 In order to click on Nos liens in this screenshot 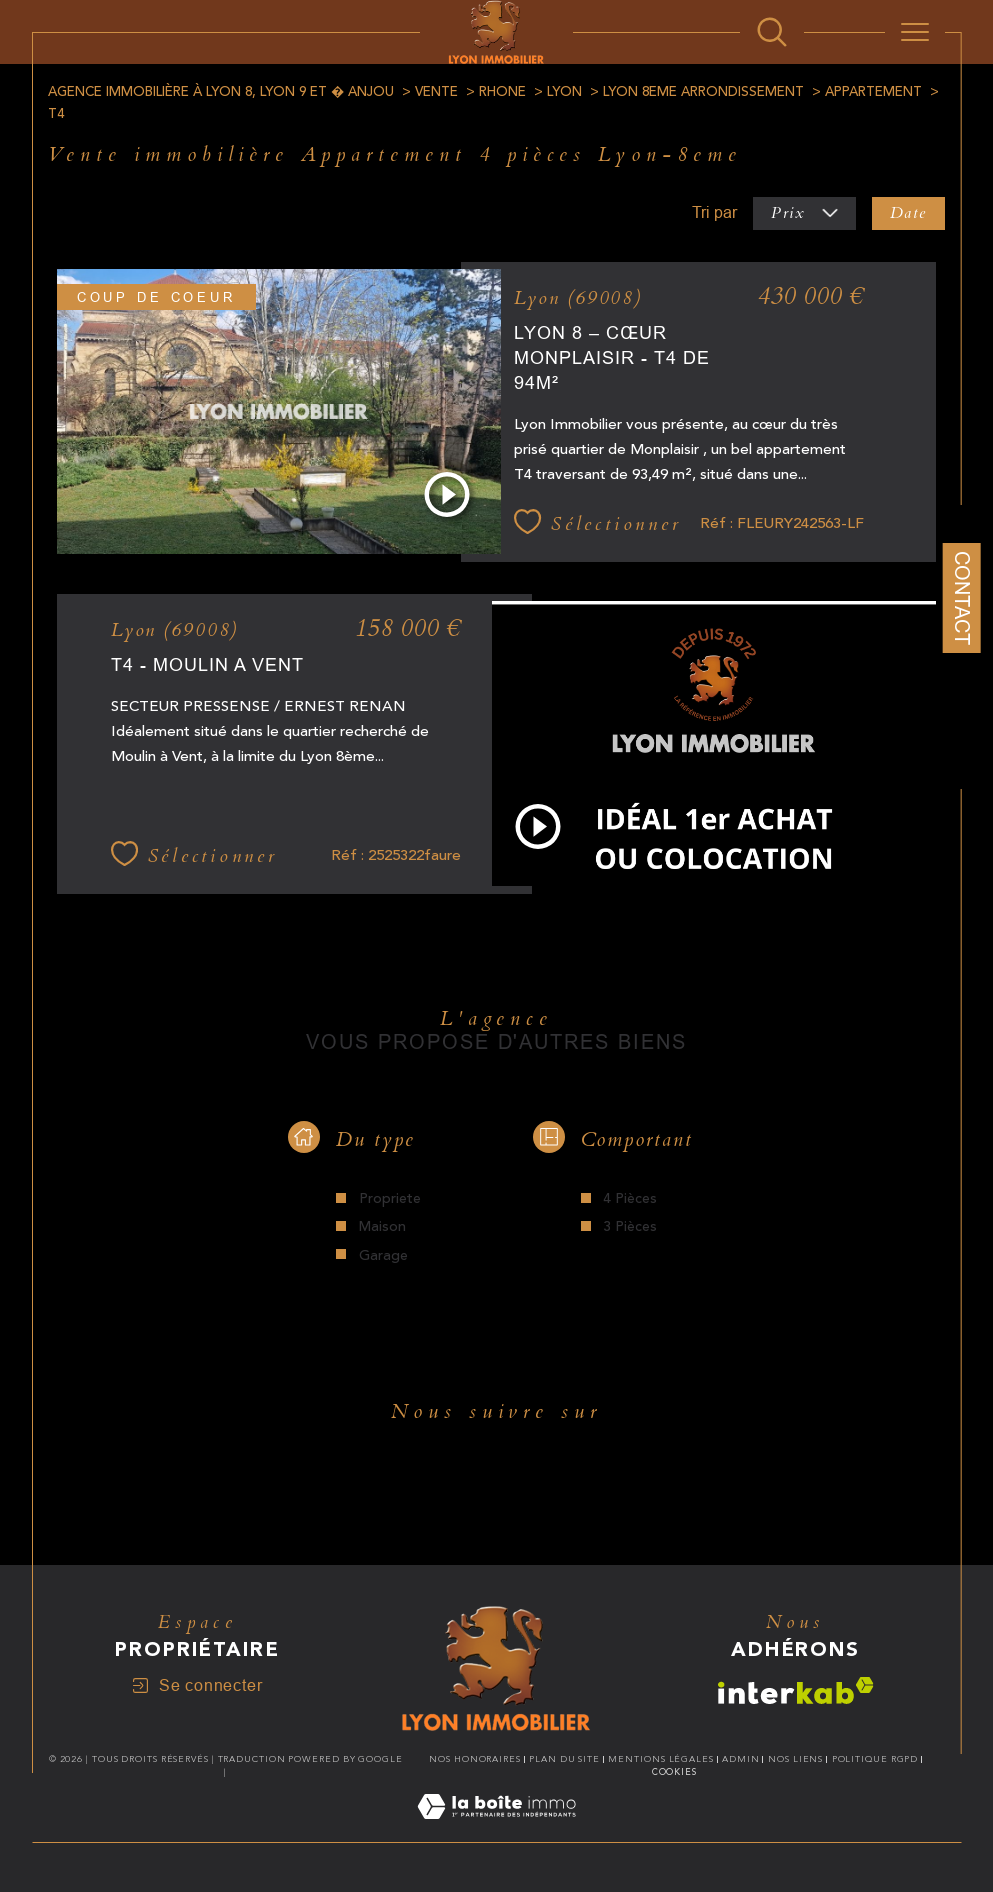, I will do `click(795, 1759)`.